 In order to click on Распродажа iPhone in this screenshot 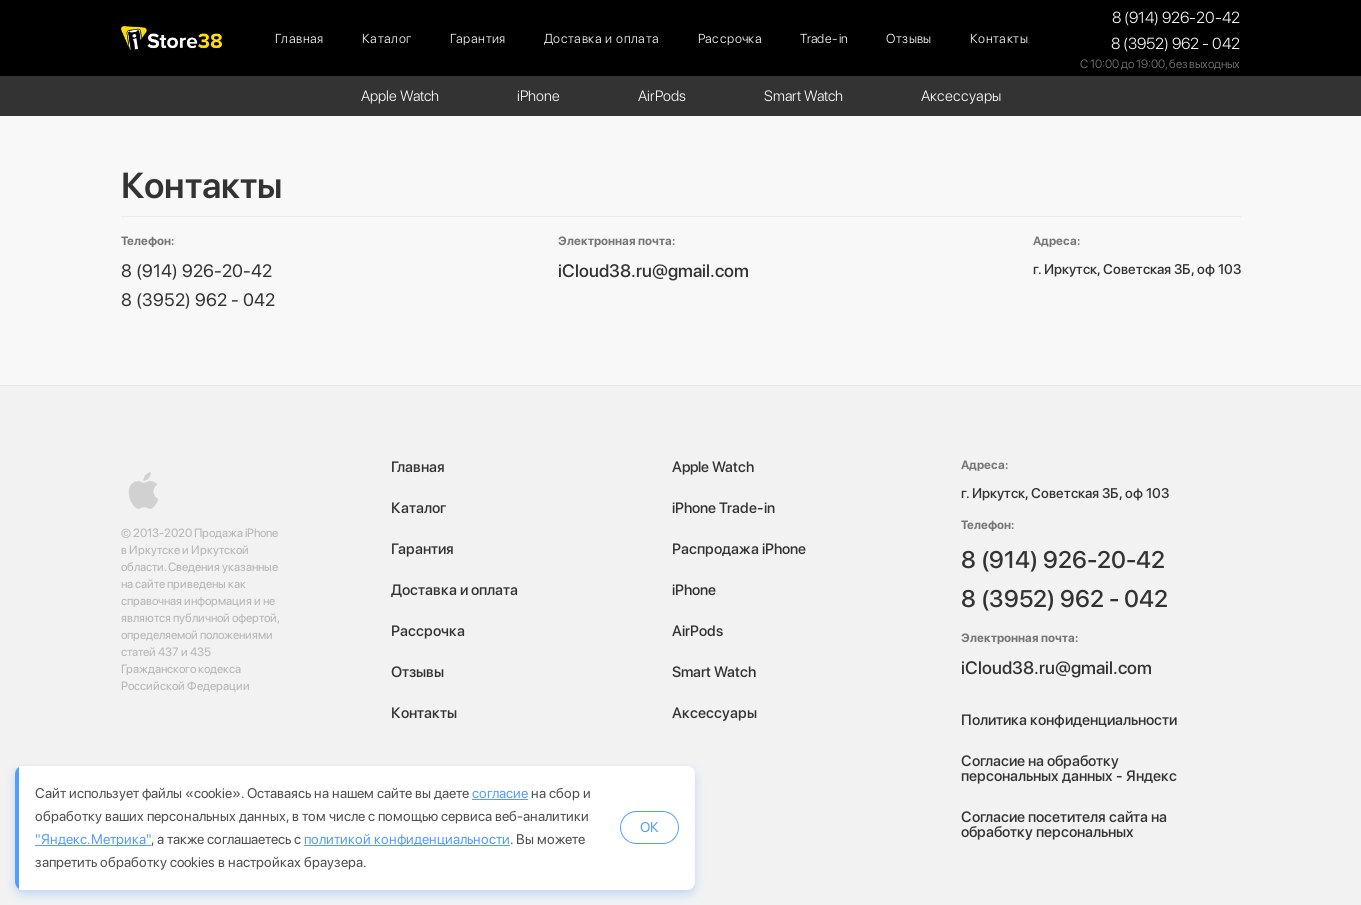, I will do `click(739, 549)`.